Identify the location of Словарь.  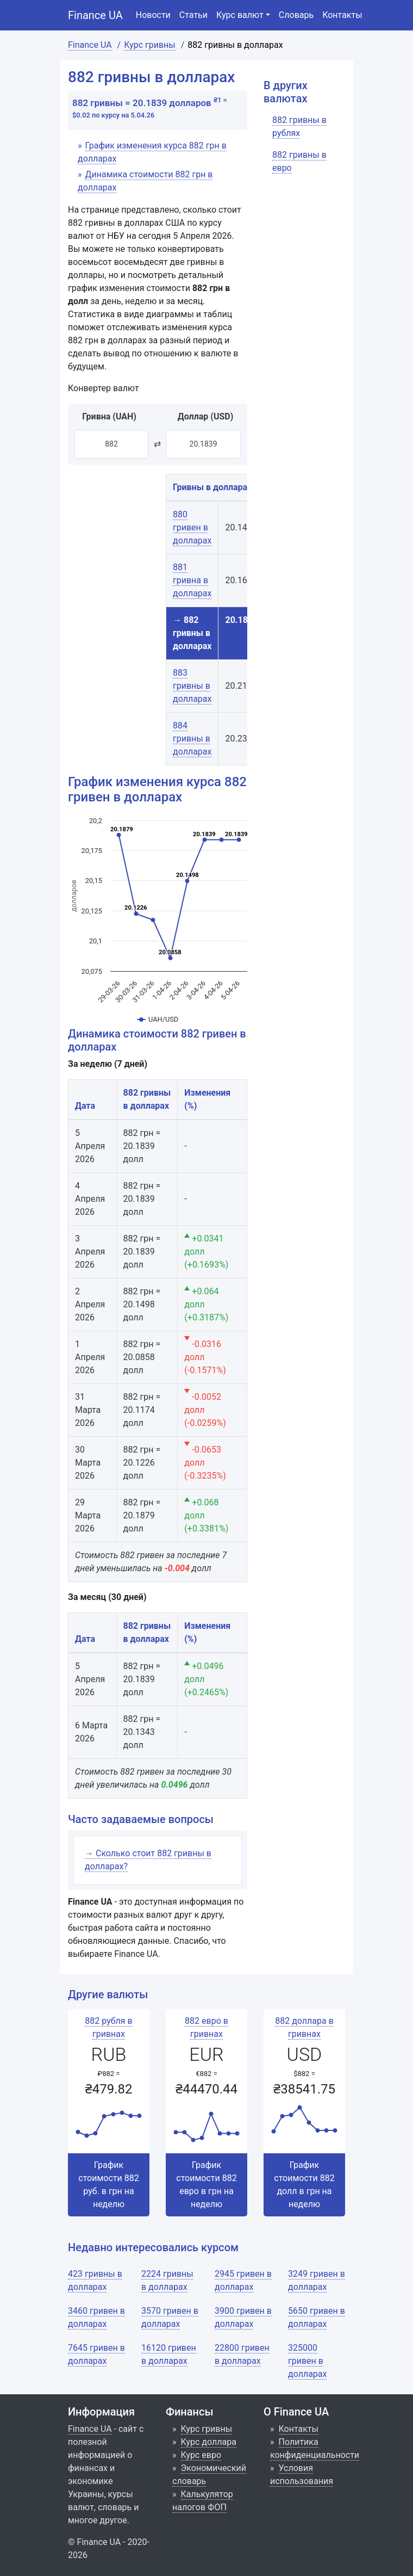
(296, 15).